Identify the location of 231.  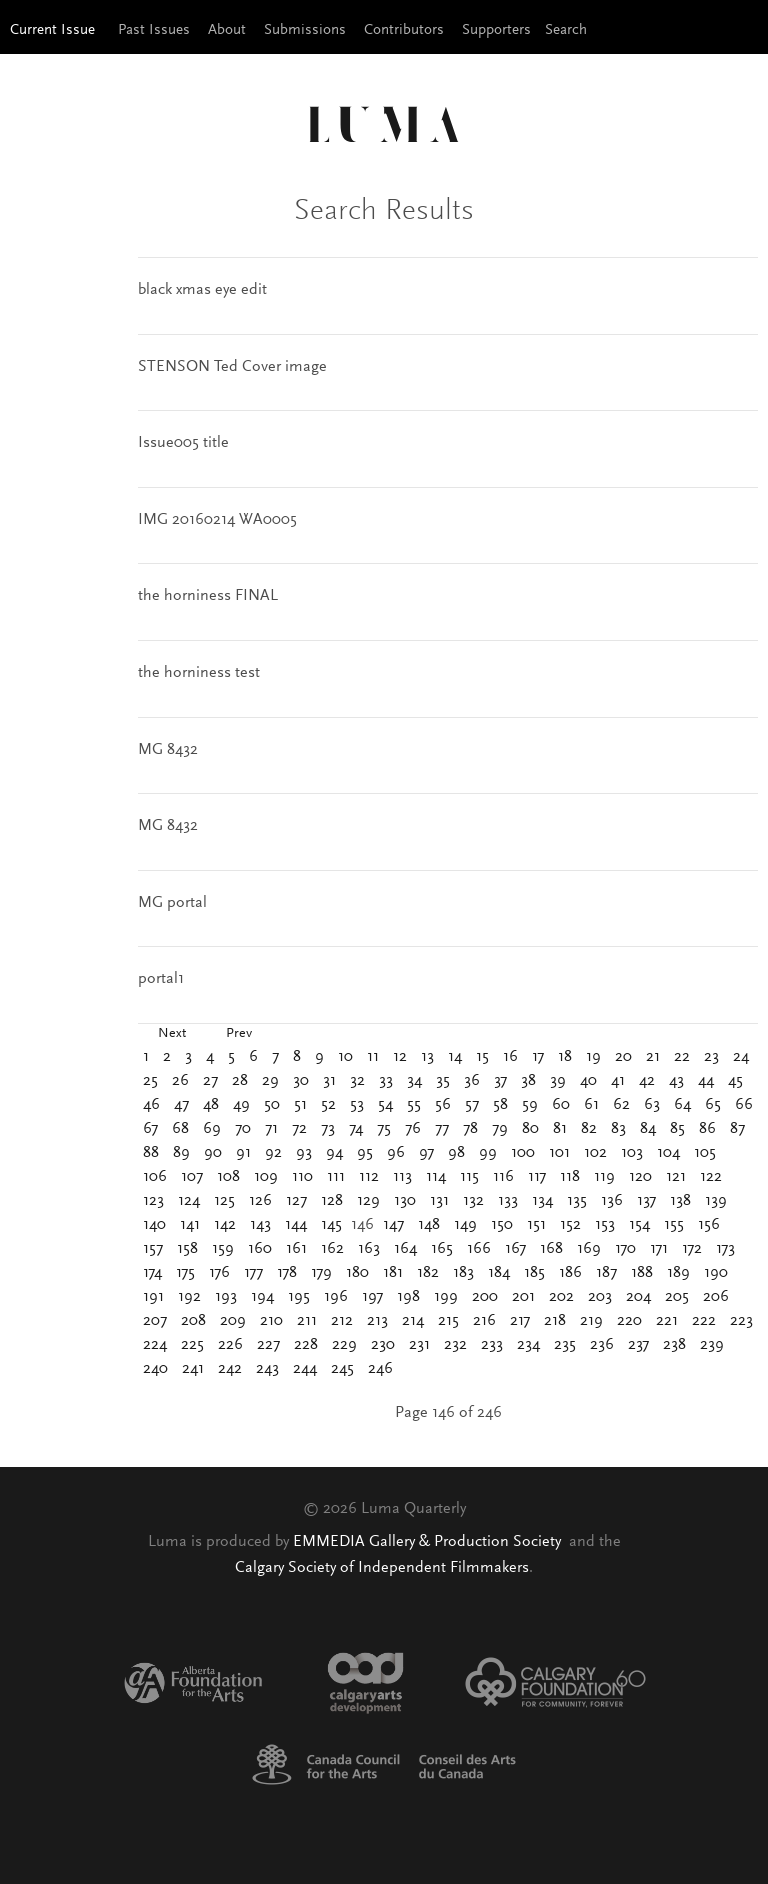
(419, 1345).